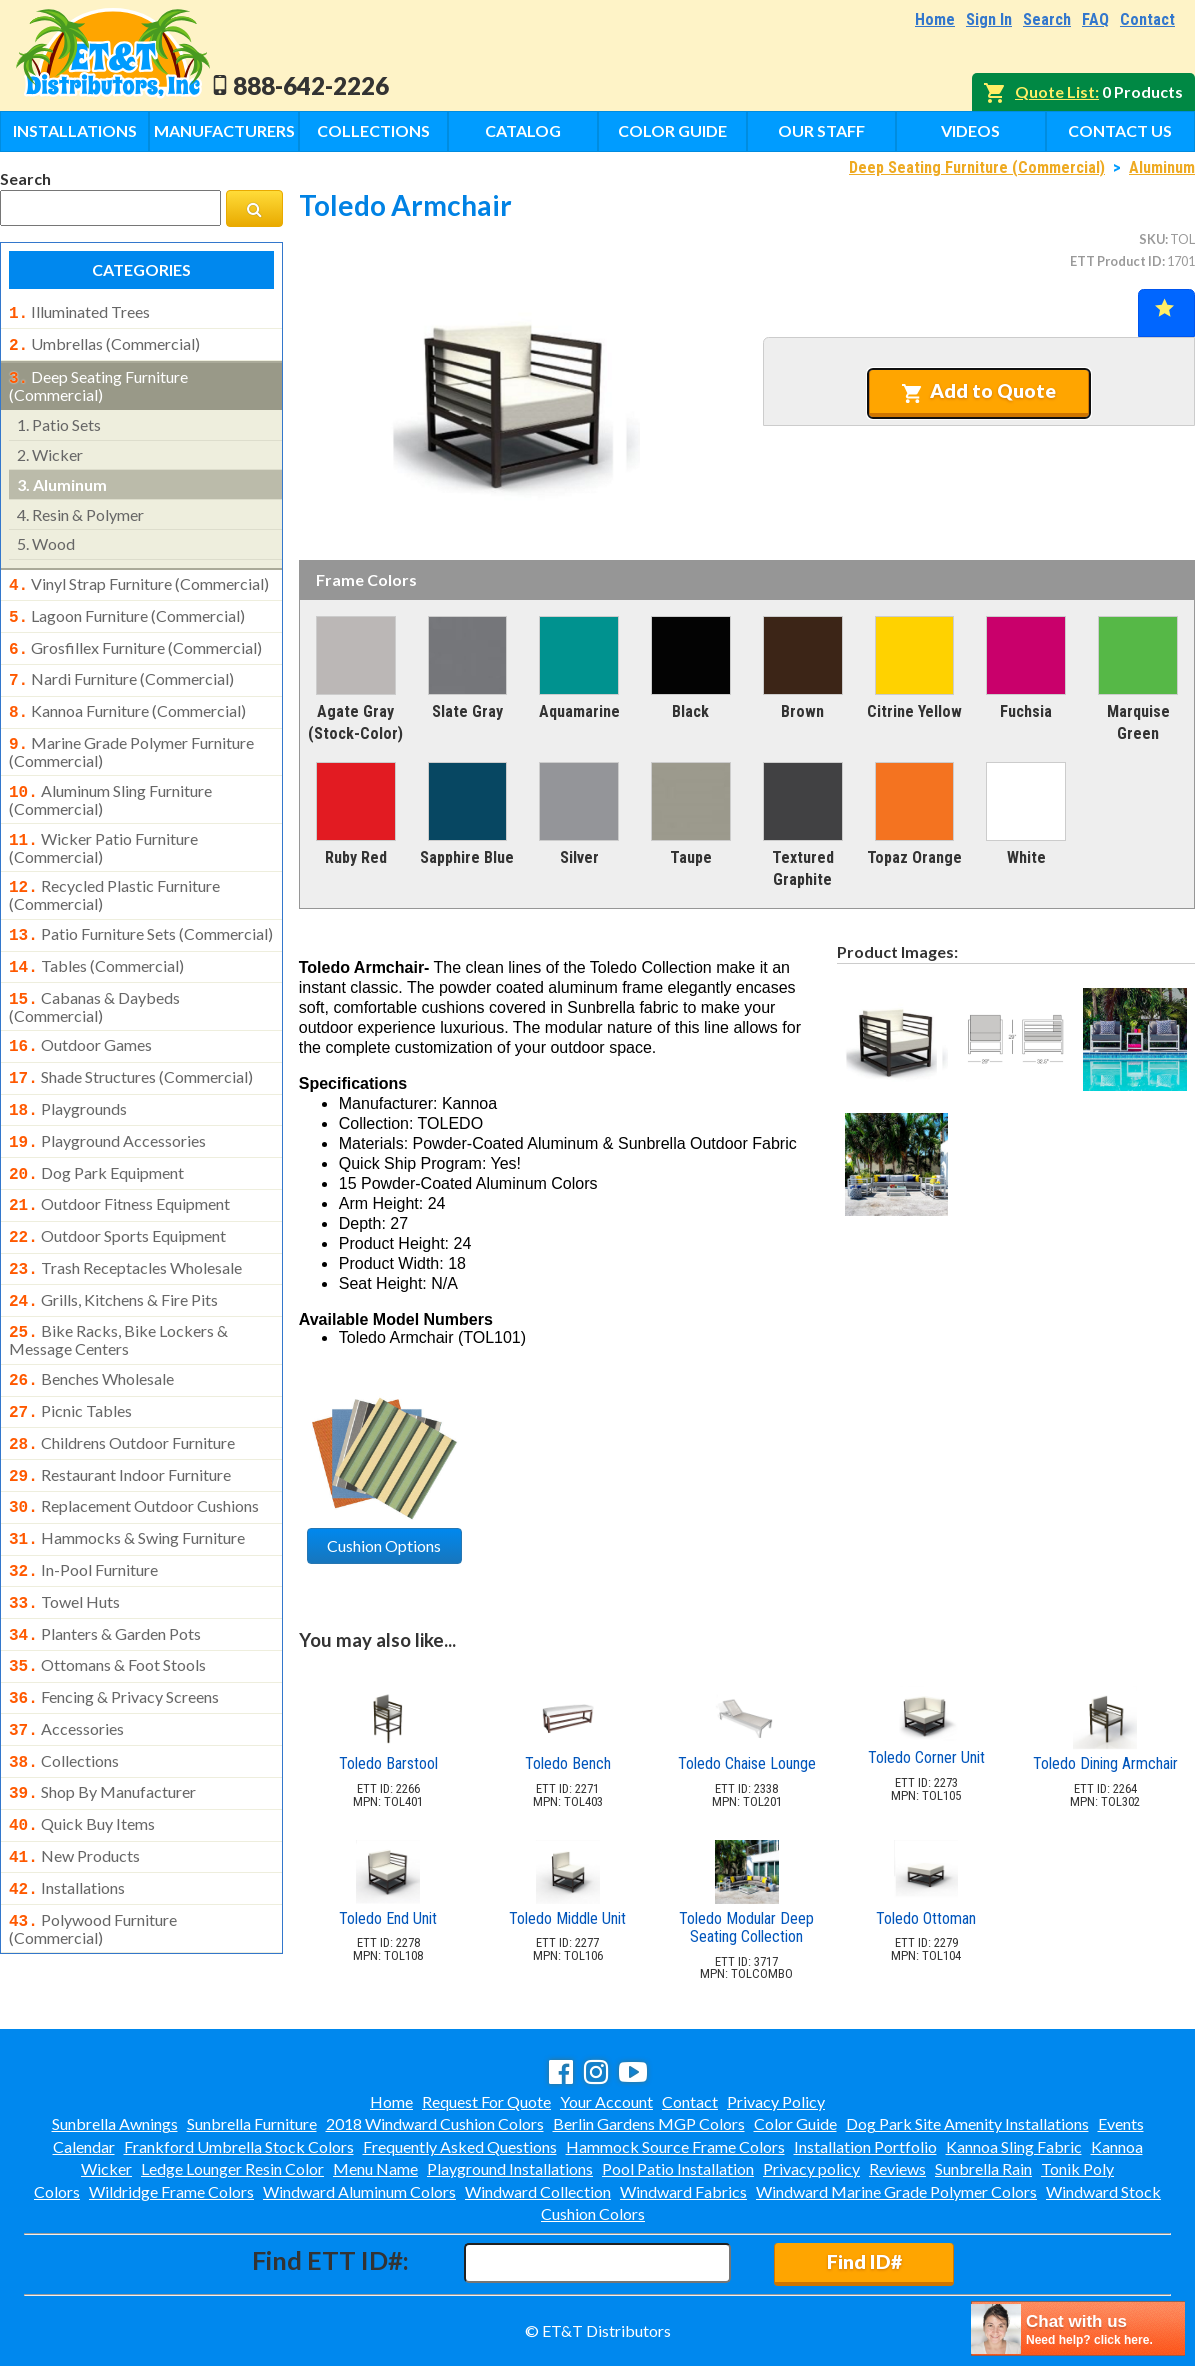  I want to click on shop by manufacturer, so click(102, 1716).